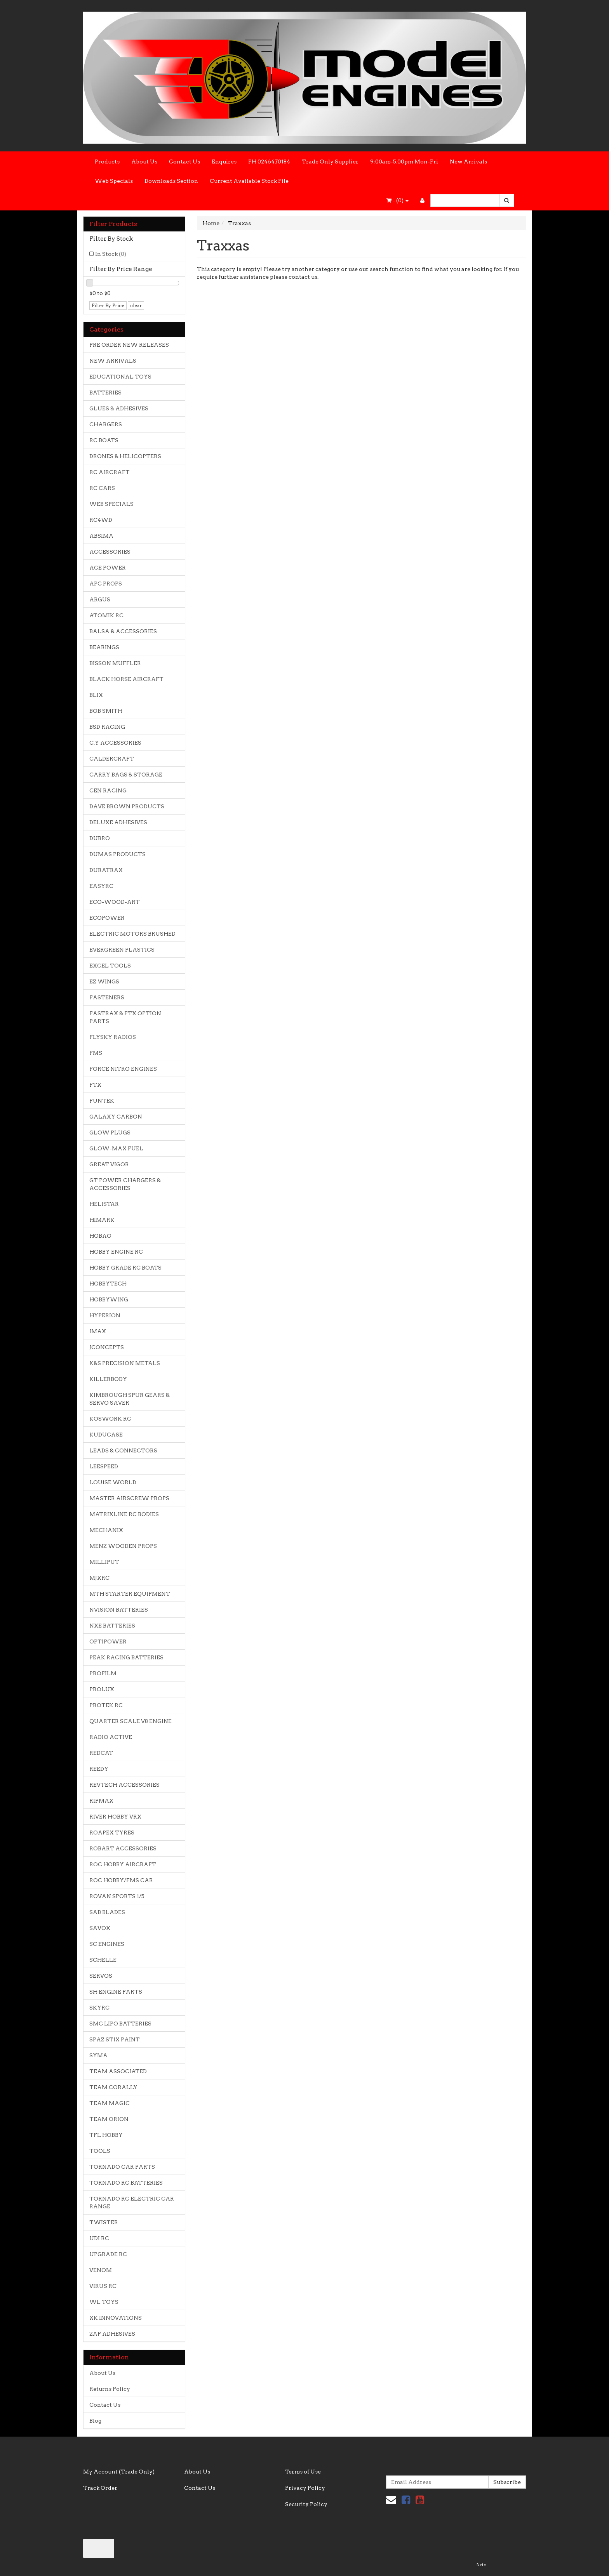 The height and width of the screenshot is (2576, 609). Describe the element at coordinates (118, 2071) in the screenshot. I see `TEAM ASSOCIATED` at that location.